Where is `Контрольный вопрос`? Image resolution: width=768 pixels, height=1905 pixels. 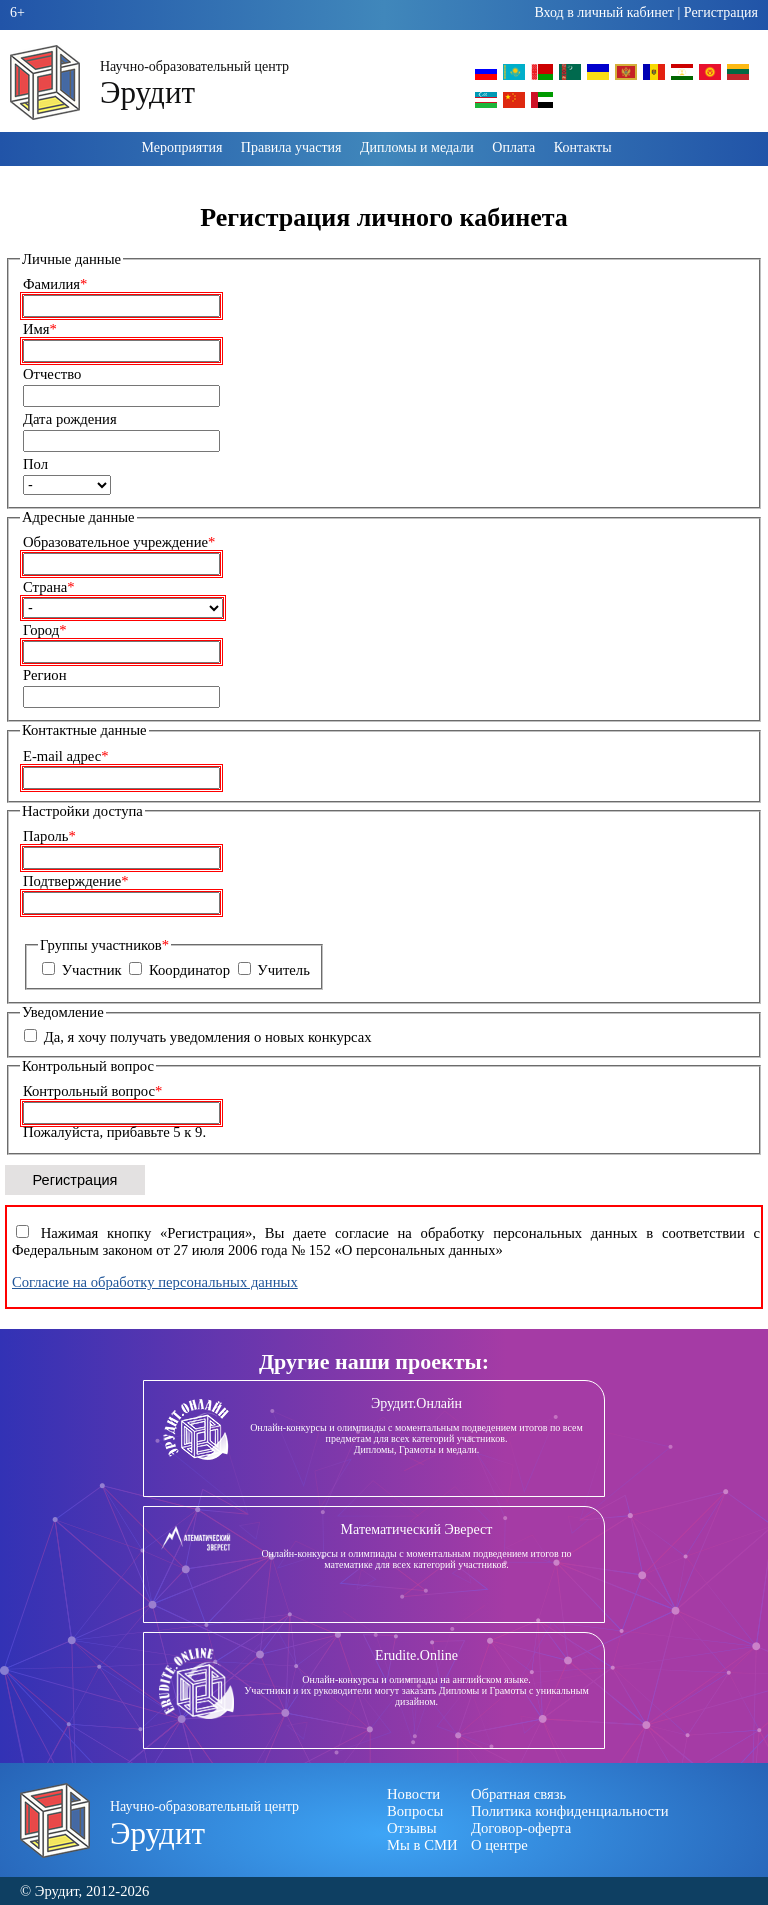
Контрольный вопрос is located at coordinates (92, 1091).